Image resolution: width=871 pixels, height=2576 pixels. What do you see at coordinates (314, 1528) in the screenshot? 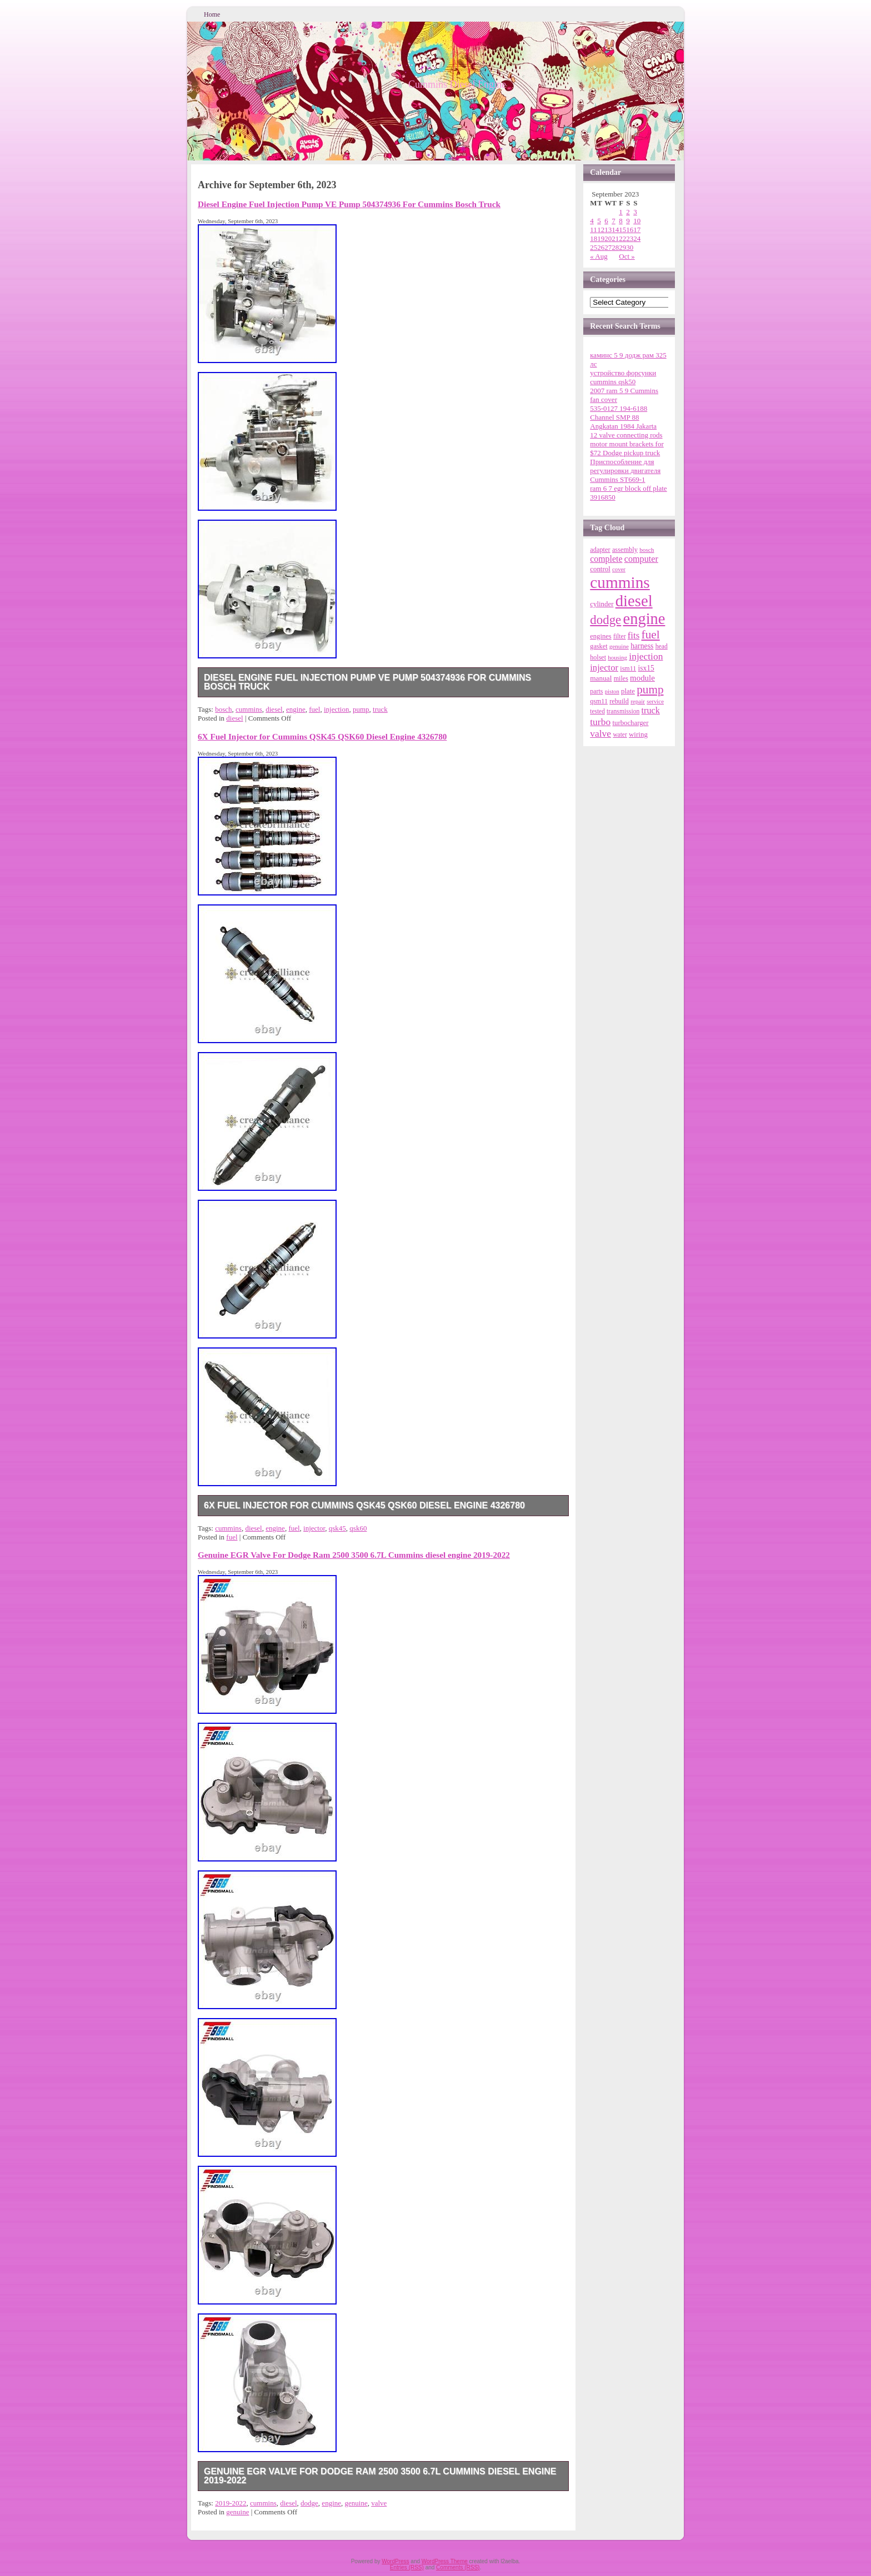
I see `injector` at bounding box center [314, 1528].